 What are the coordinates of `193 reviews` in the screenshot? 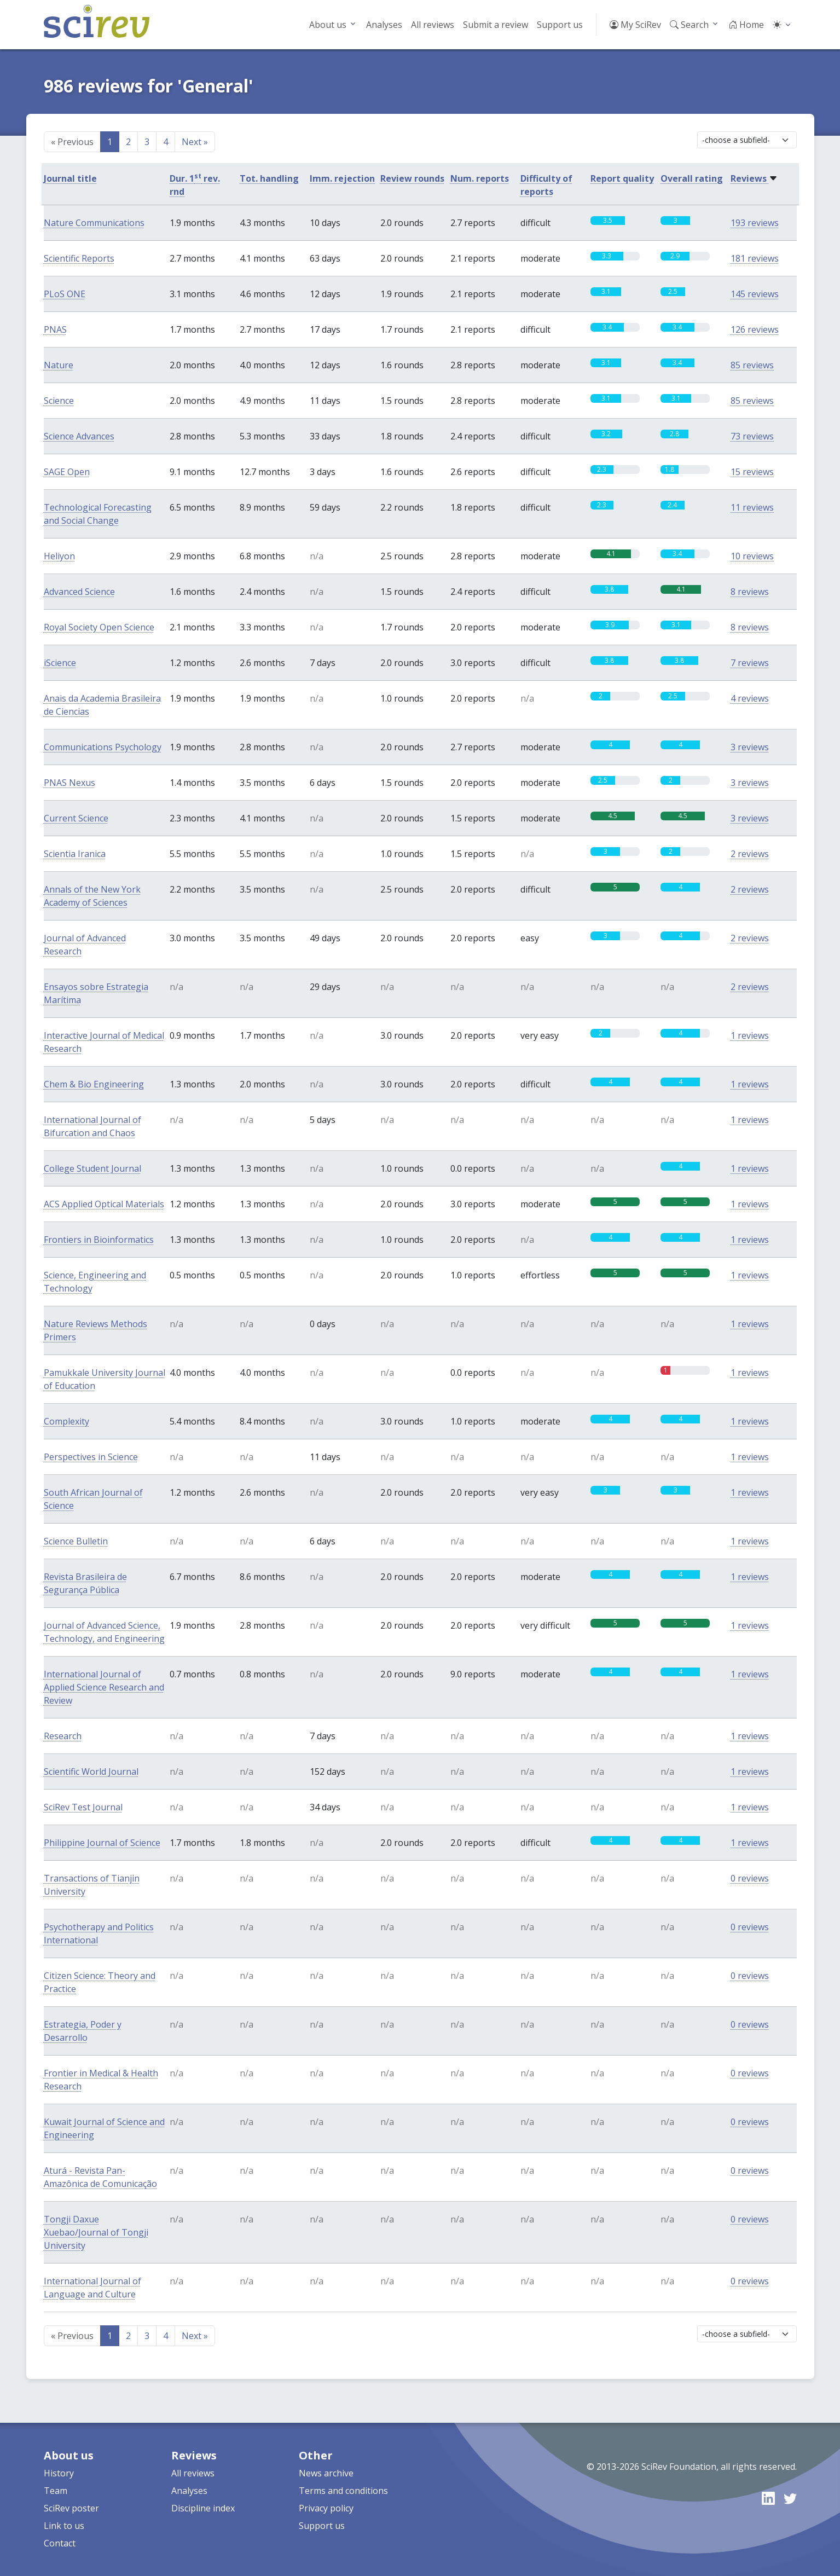 It's located at (755, 223).